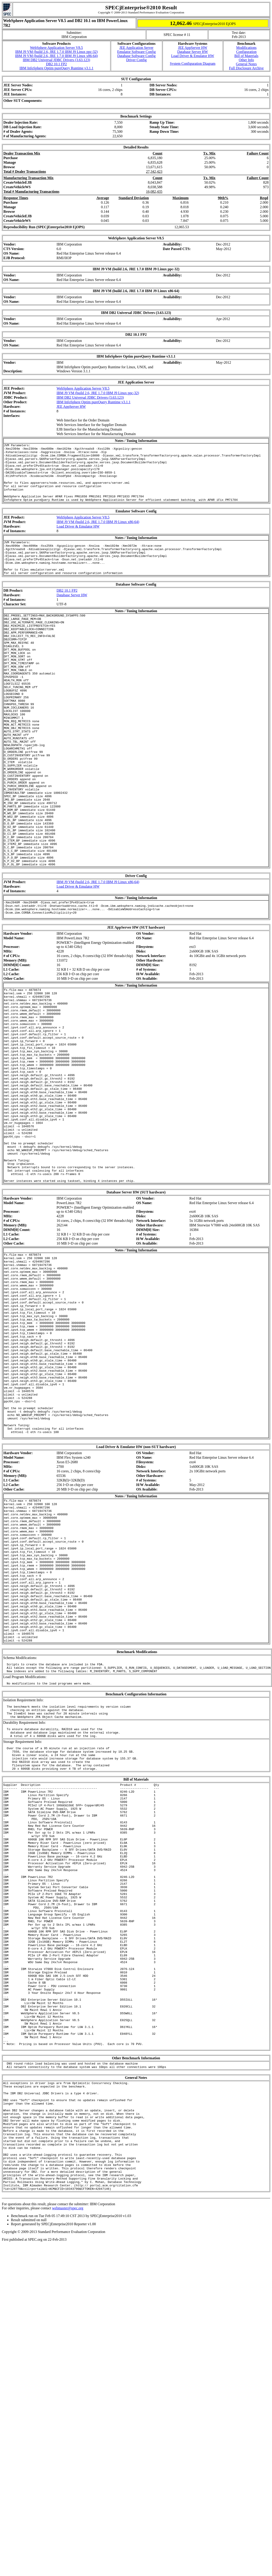 Image resolution: width=272 pixels, height=2576 pixels. I want to click on IBM DB2 Universal JDBC Drivers (3.63.123), so click(56, 60).